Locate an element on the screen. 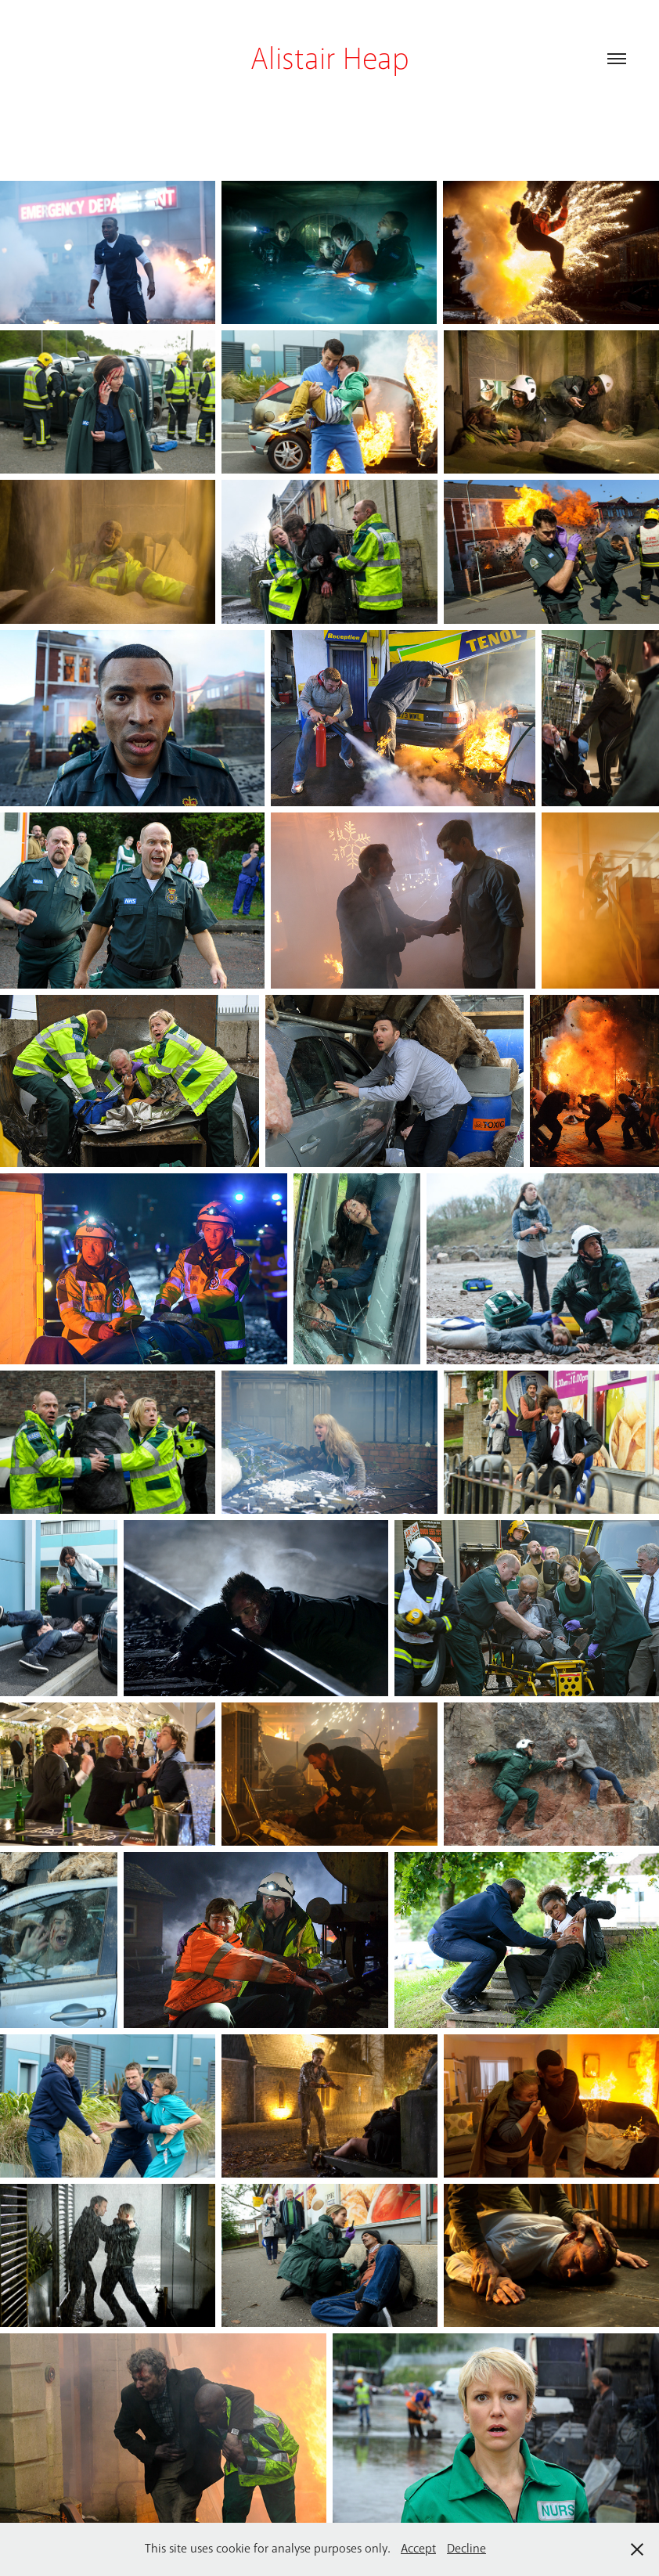  Accept is located at coordinates (418, 2548).